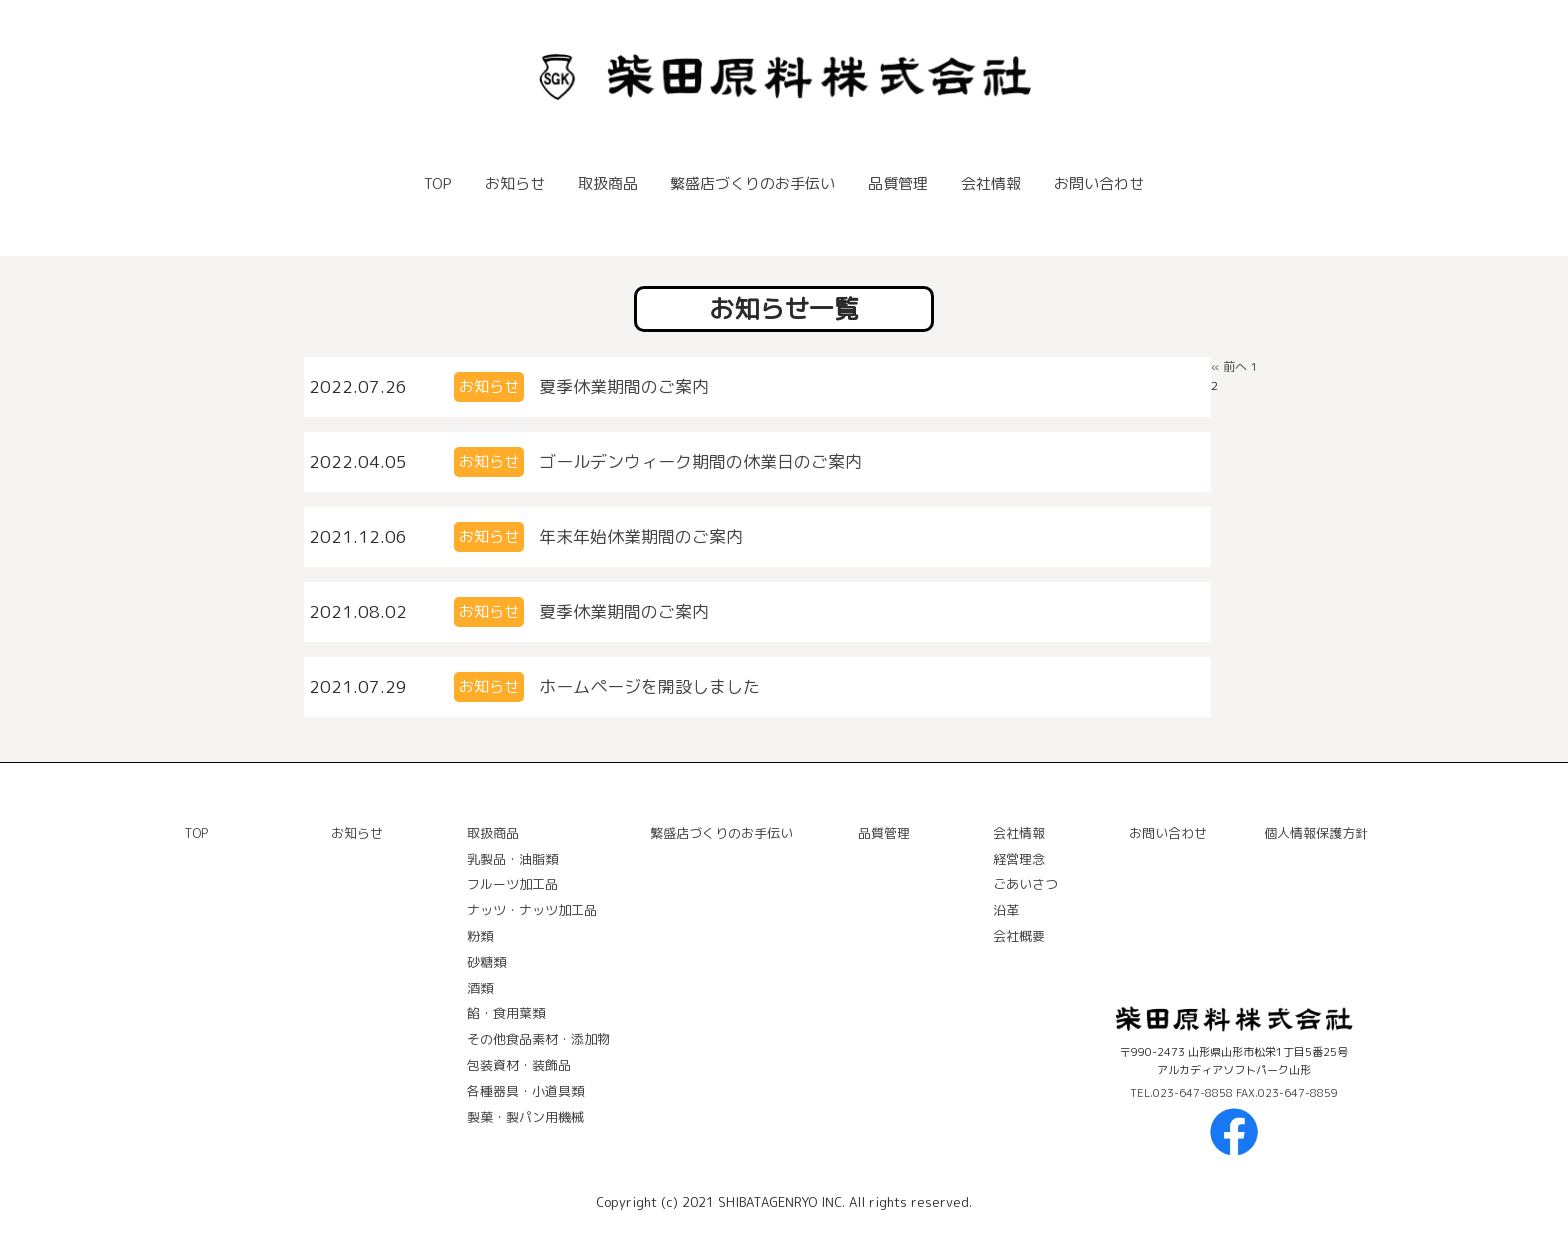  What do you see at coordinates (538, 1039) in the screenshot?
I see `その他⾷品素材・添加物` at bounding box center [538, 1039].